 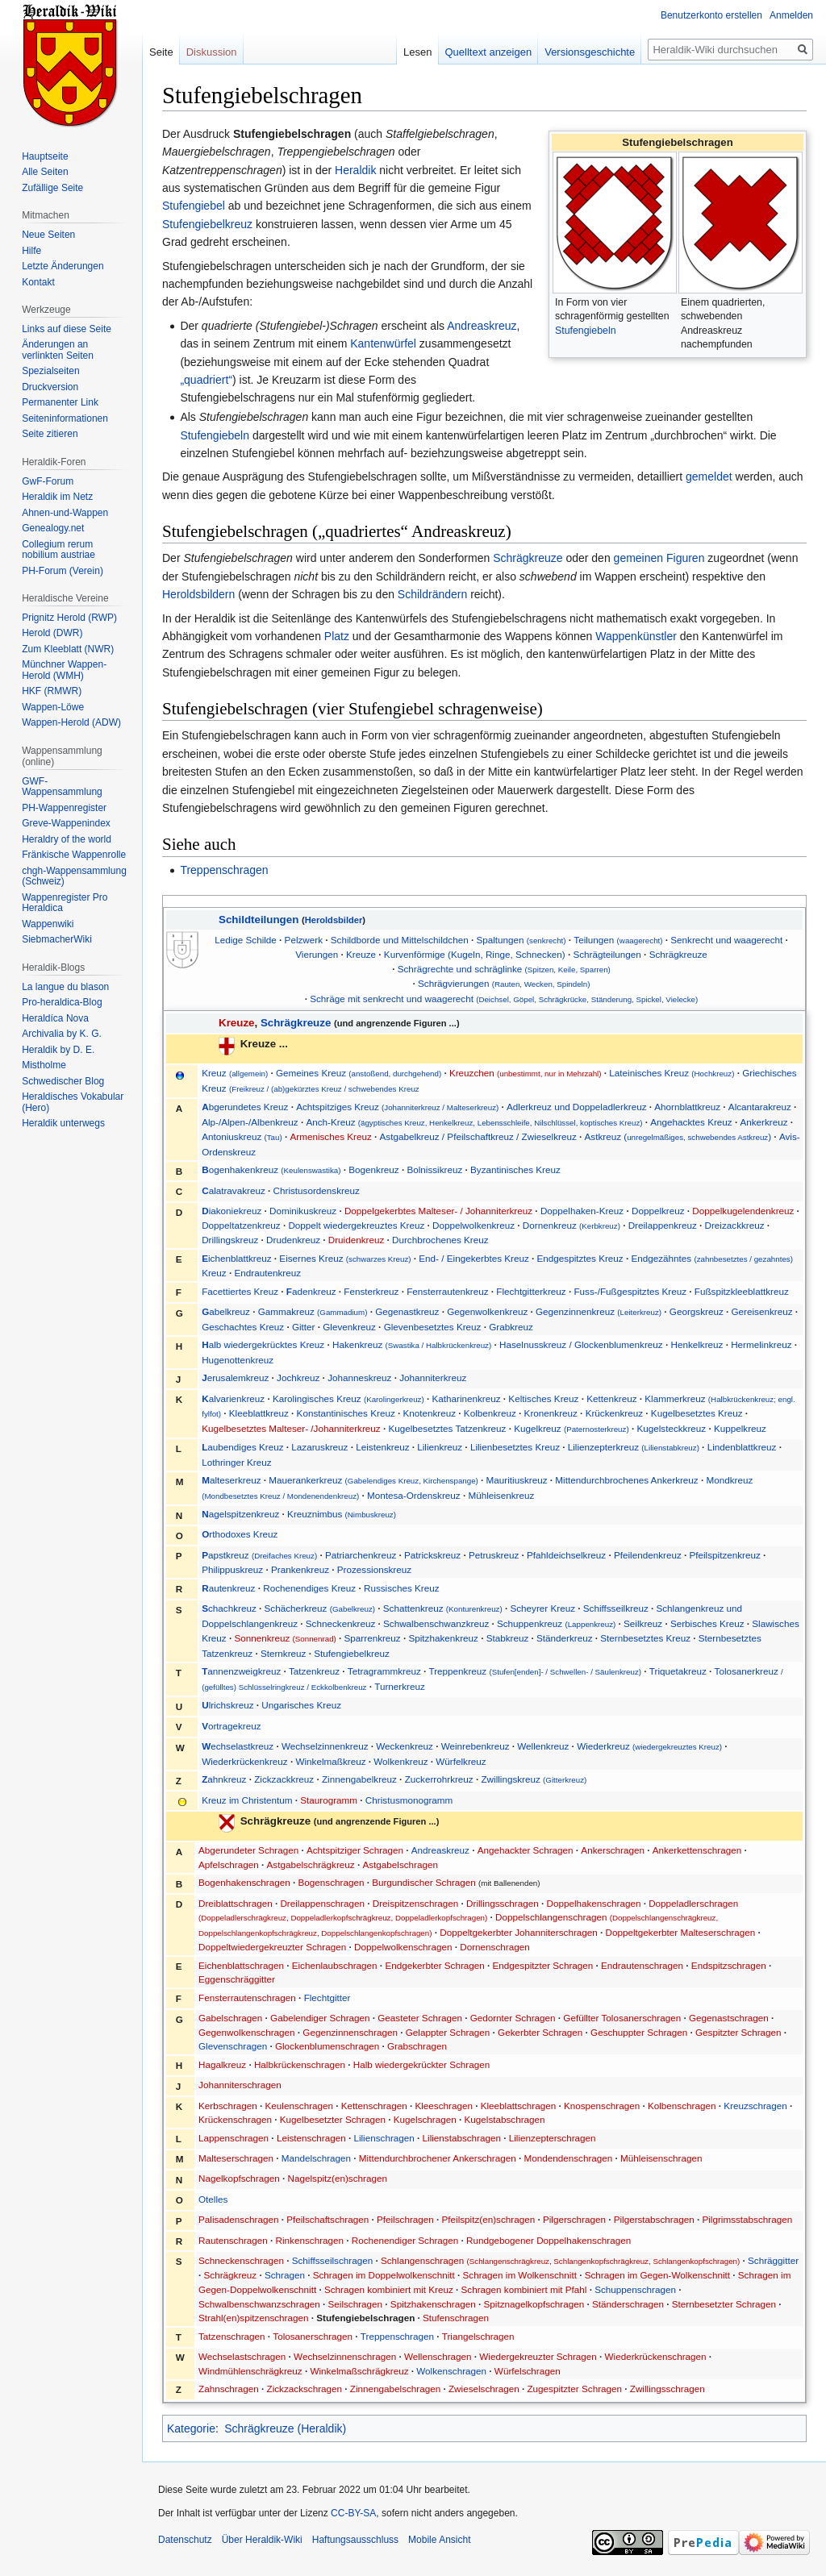 I want to click on Wiederkrückenkreuz, so click(x=245, y=1761).